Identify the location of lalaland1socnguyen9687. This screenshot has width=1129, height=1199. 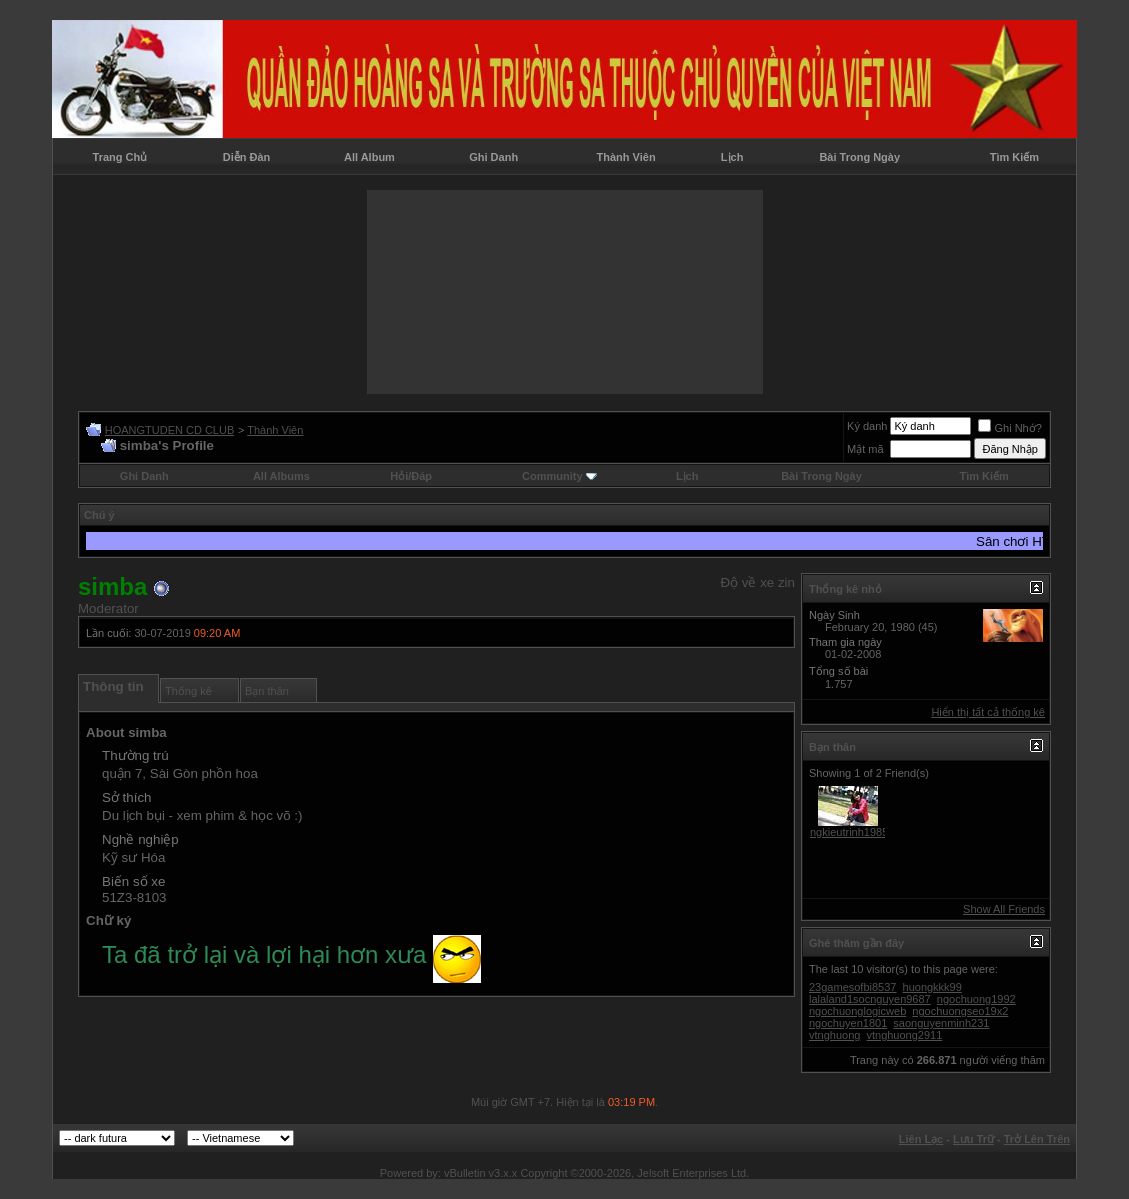
(870, 999).